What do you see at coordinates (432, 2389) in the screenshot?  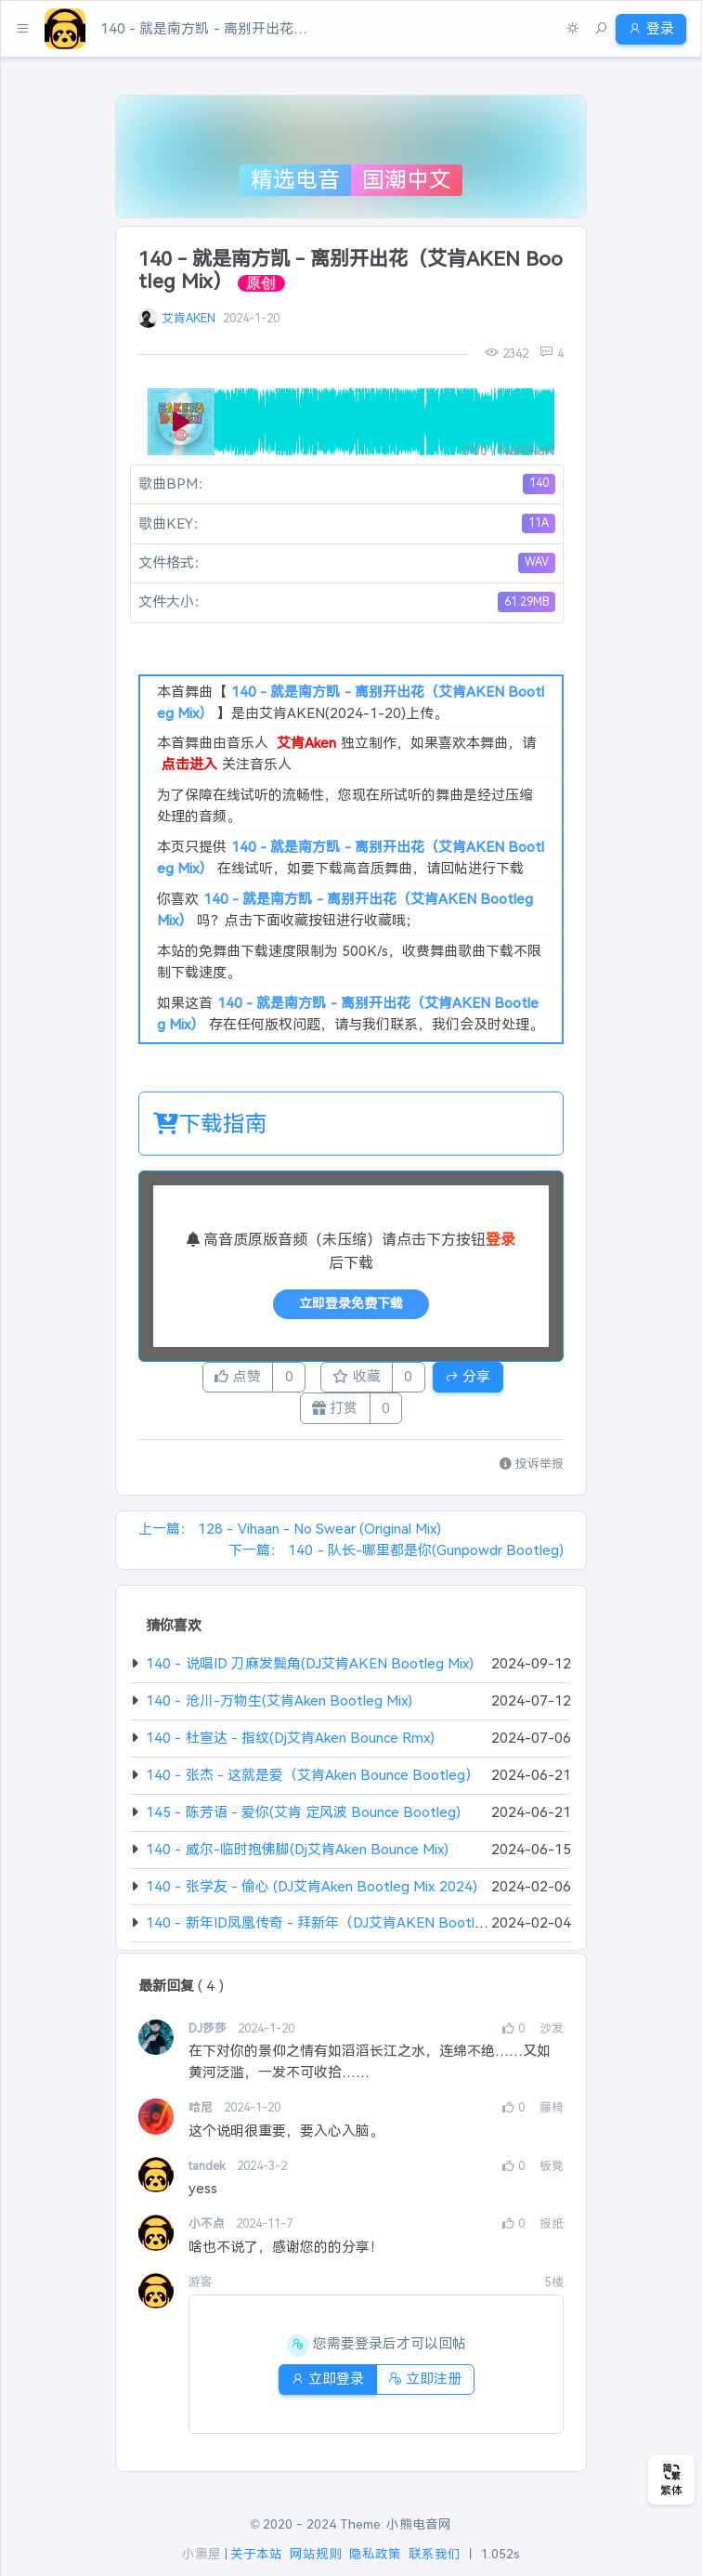 I see `立即注册` at bounding box center [432, 2389].